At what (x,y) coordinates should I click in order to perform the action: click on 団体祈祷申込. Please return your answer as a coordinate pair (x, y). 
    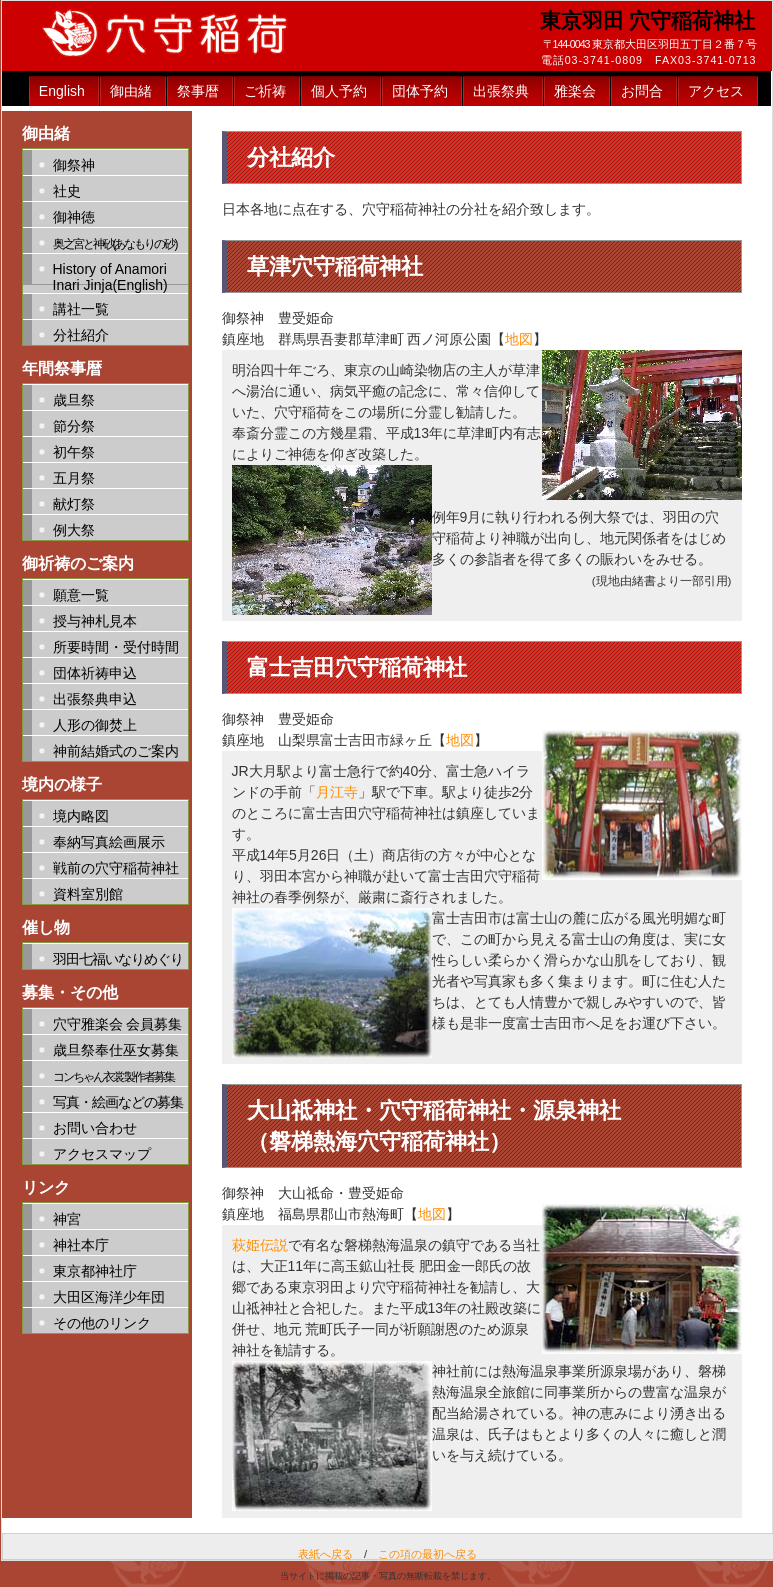
    Looking at the image, I should click on (95, 673).